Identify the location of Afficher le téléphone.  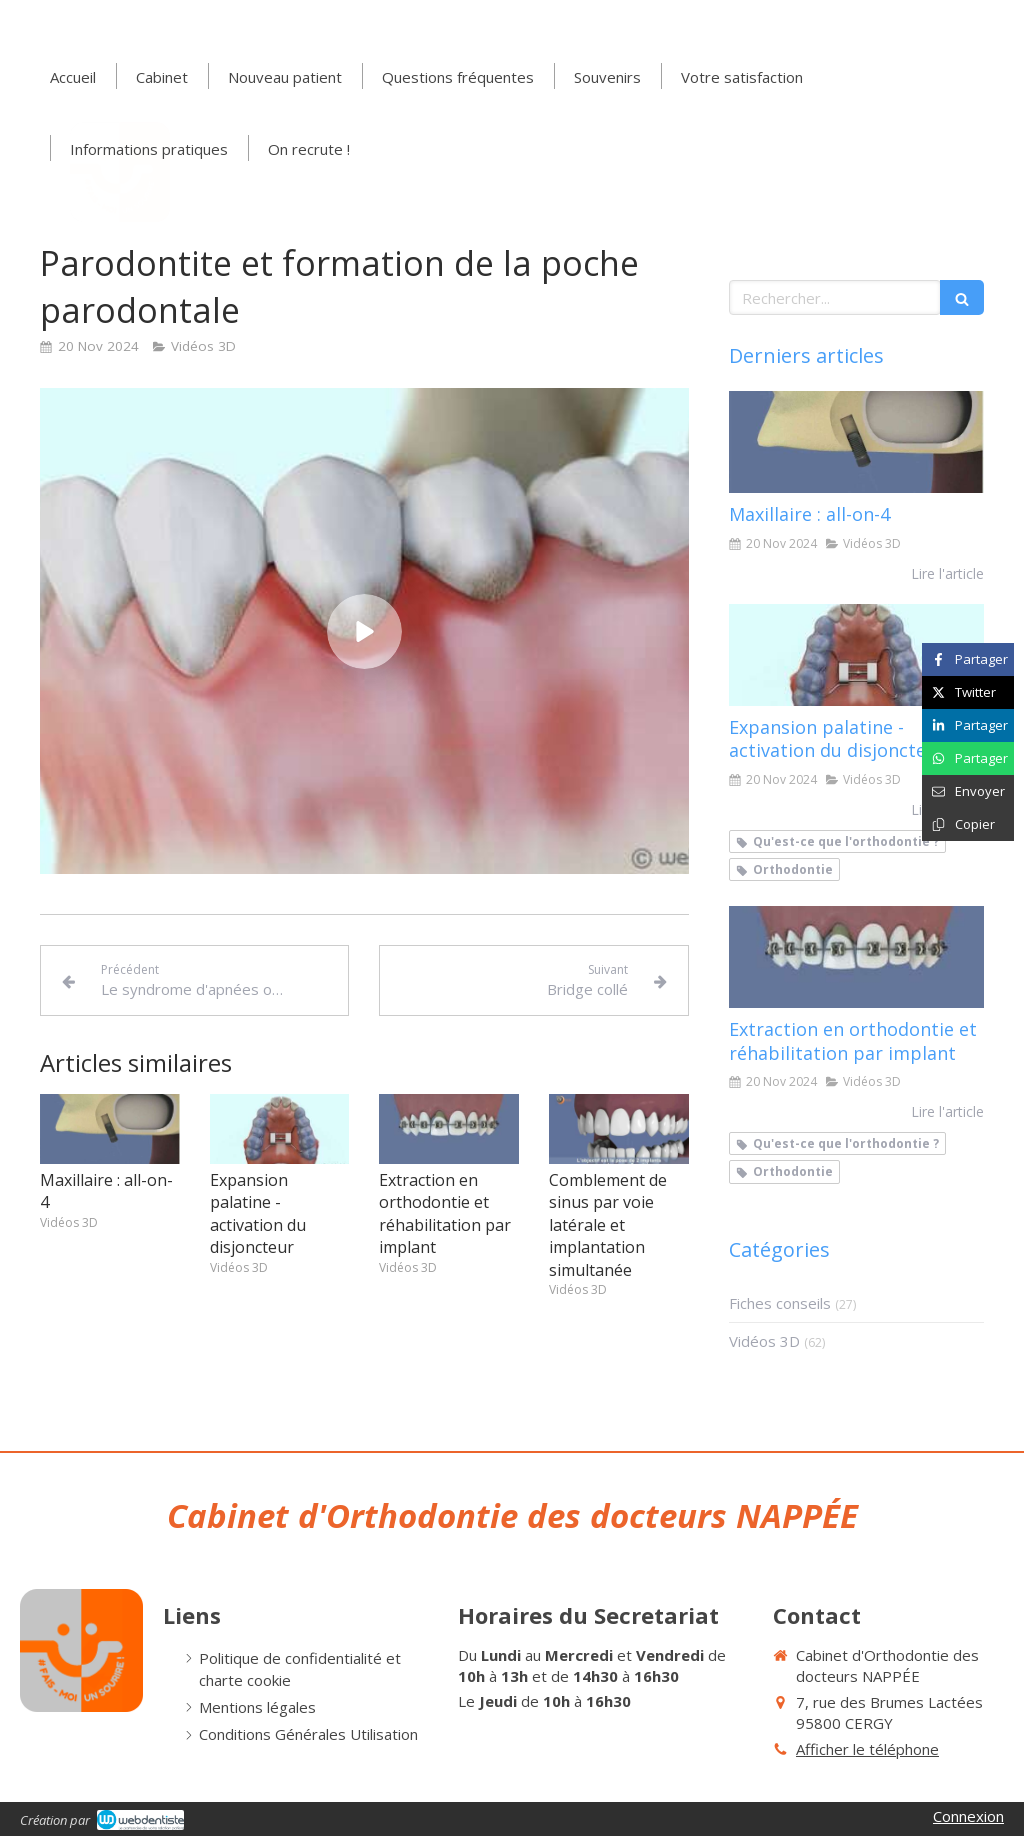
(867, 1749).